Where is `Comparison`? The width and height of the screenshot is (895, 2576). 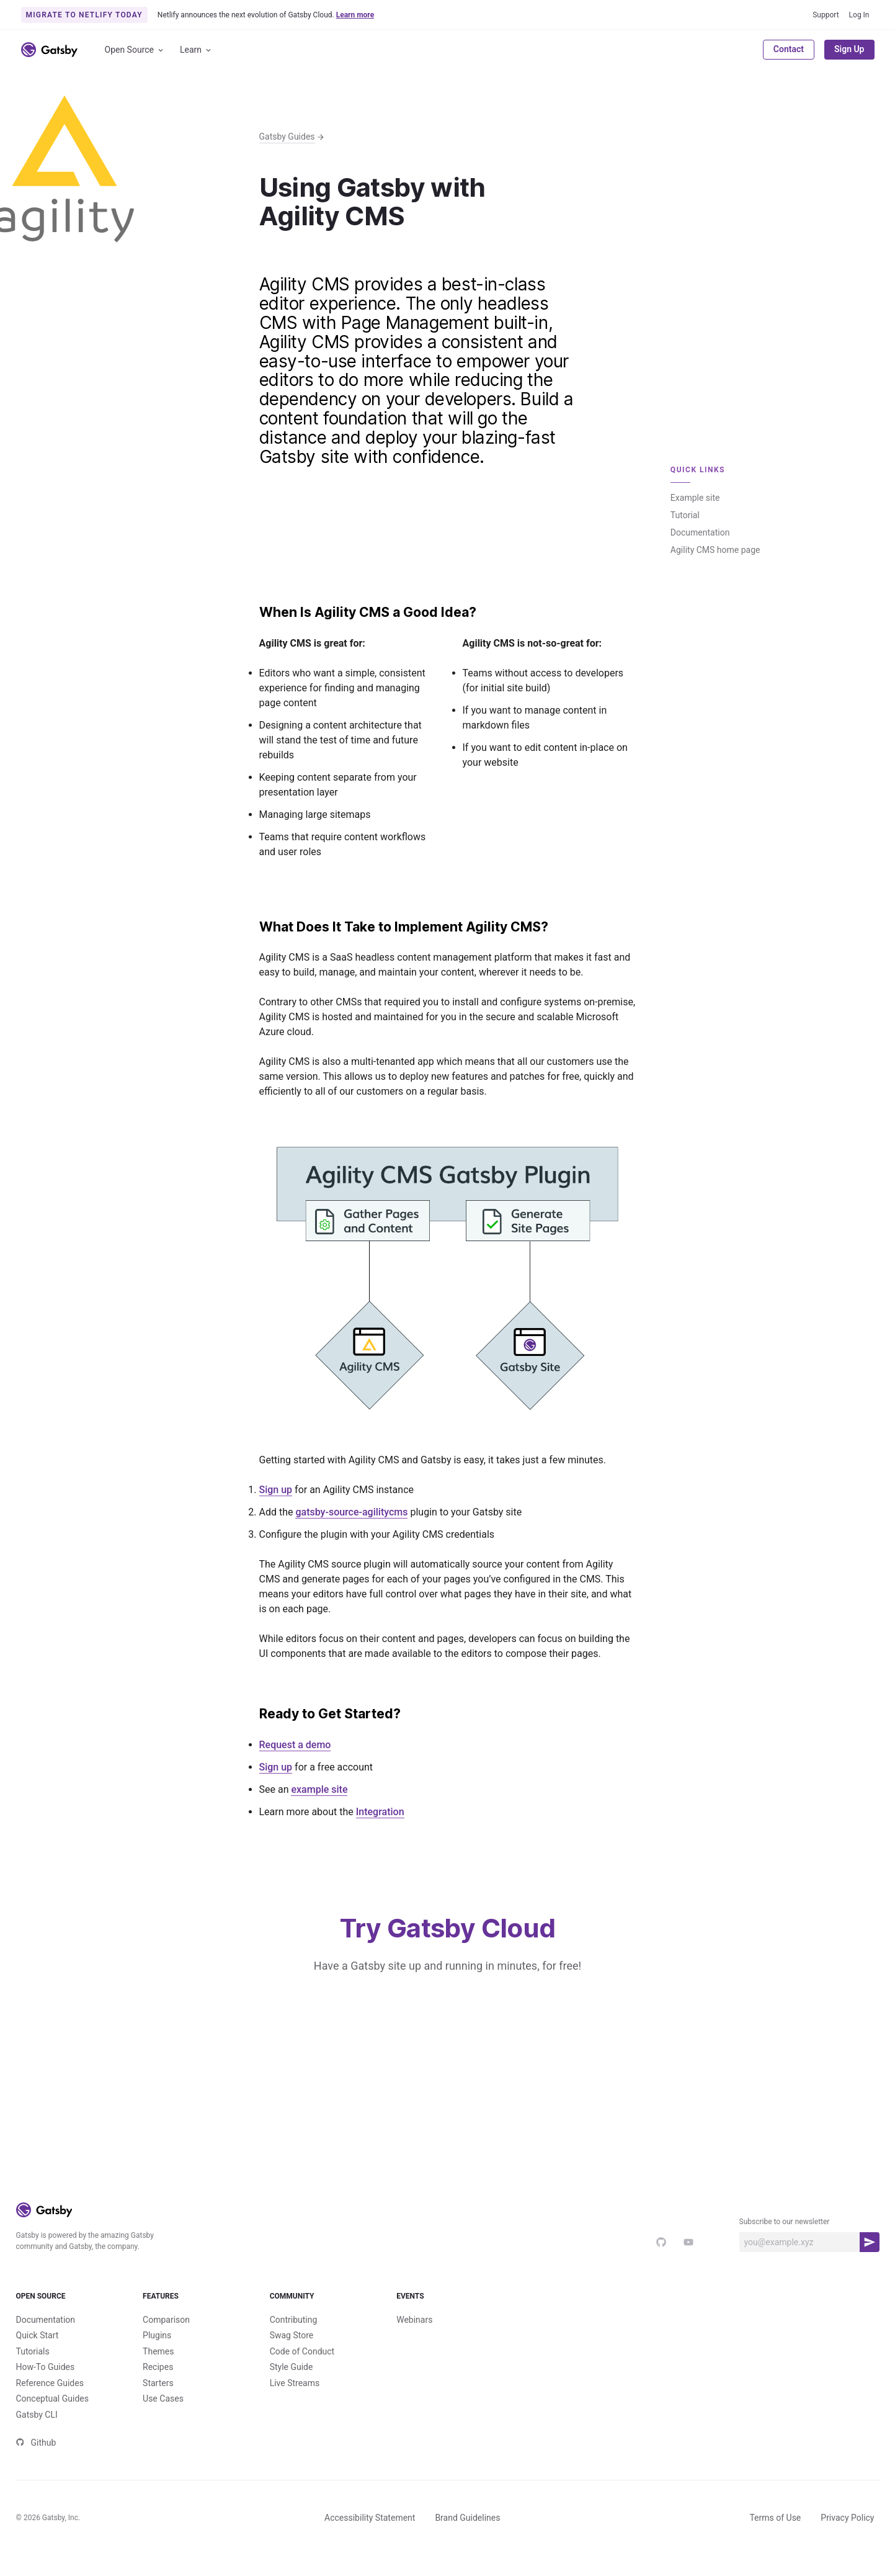 Comparison is located at coordinates (166, 2340).